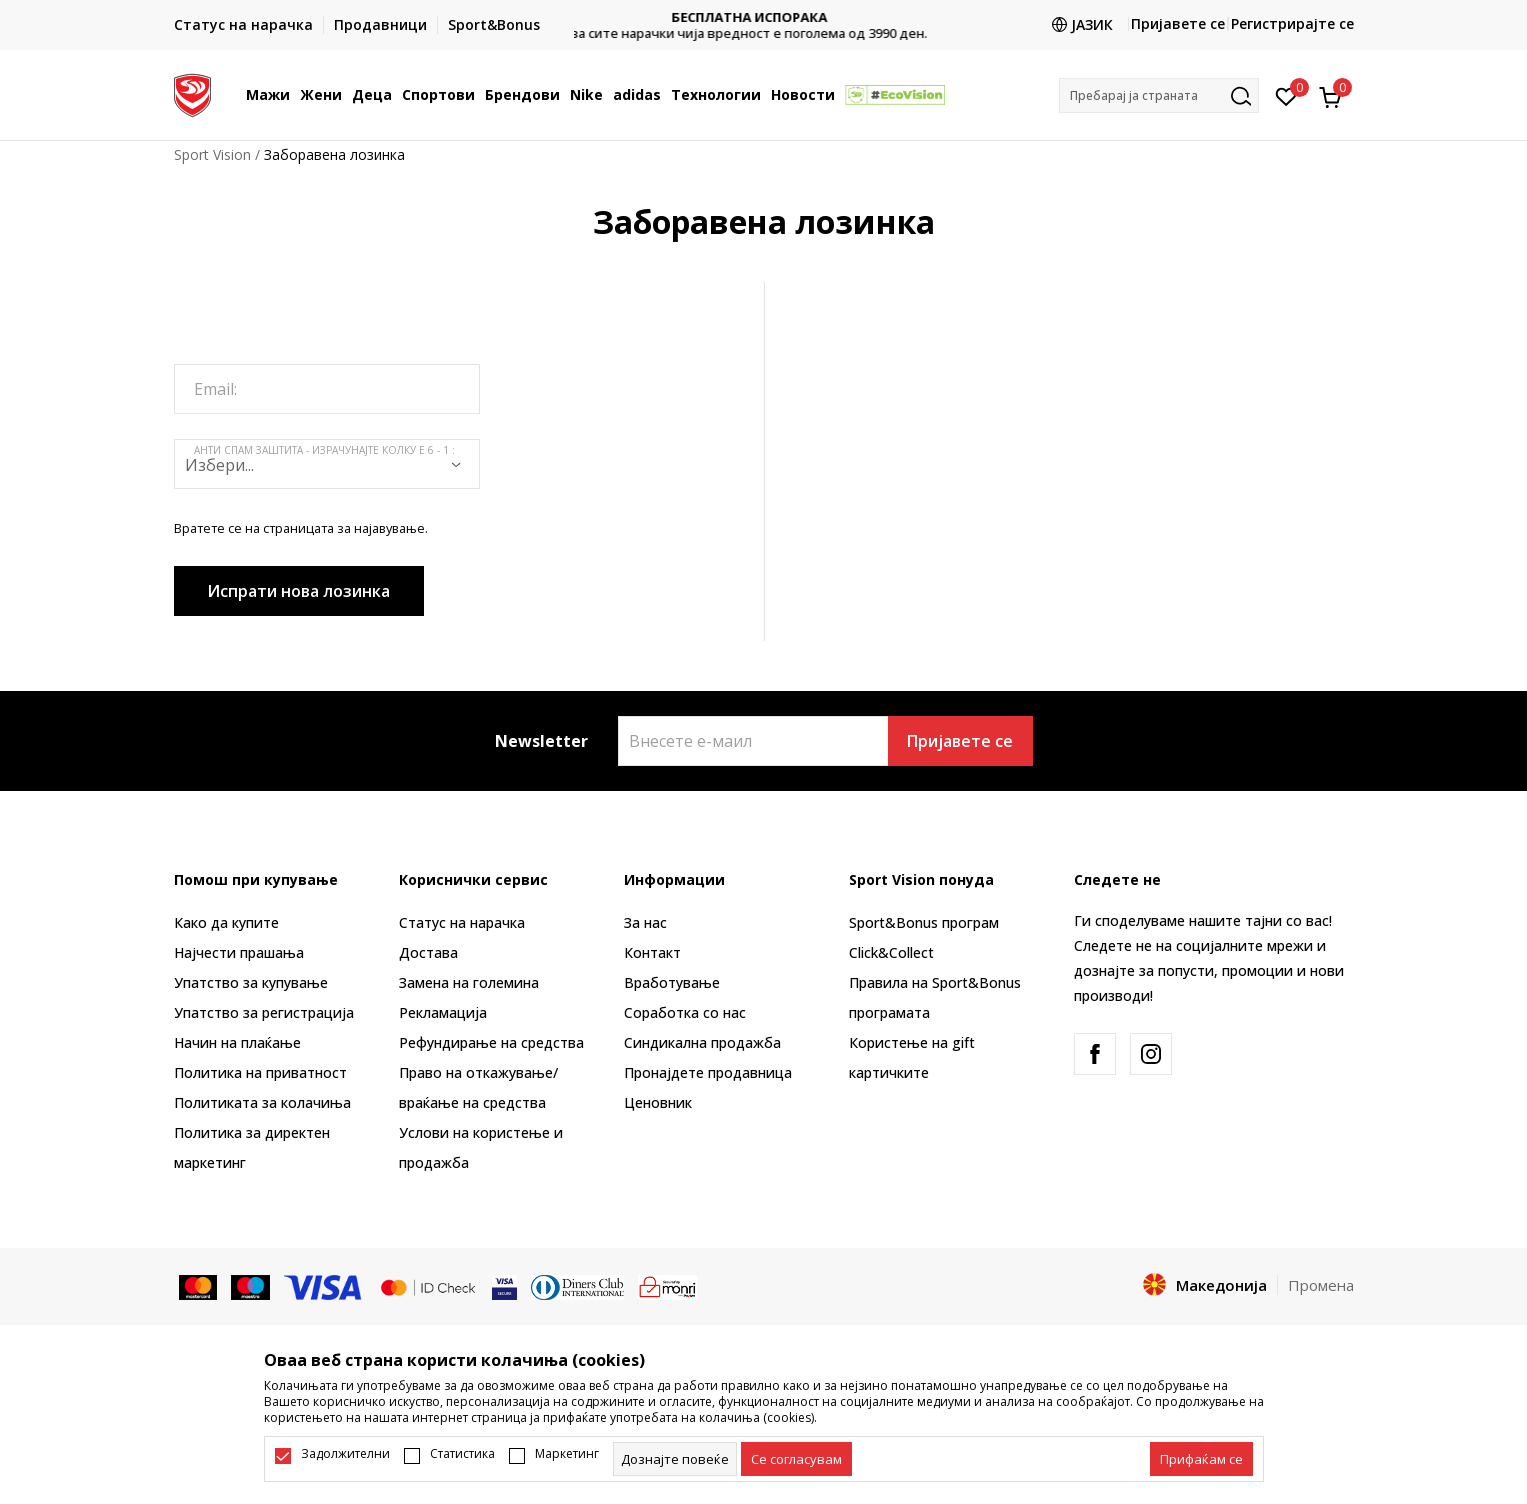 The width and height of the screenshot is (1527, 1504). What do you see at coordinates (567, 1454) in the screenshot?
I see `Маркетинг` at bounding box center [567, 1454].